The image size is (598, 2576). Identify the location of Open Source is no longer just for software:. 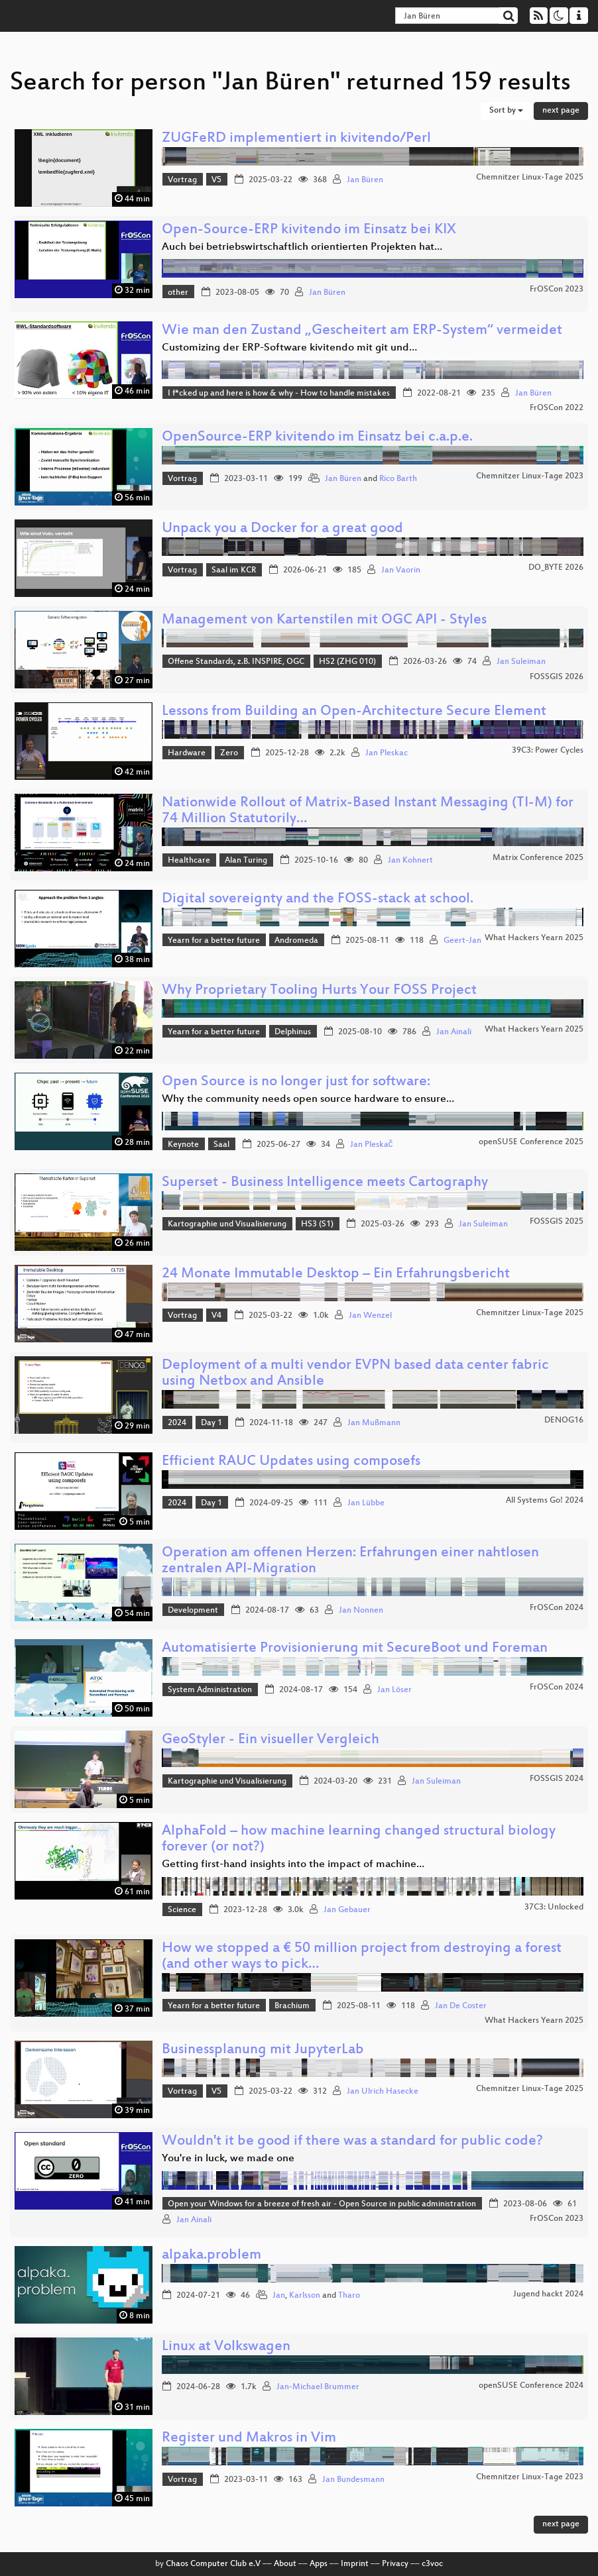
(296, 1082).